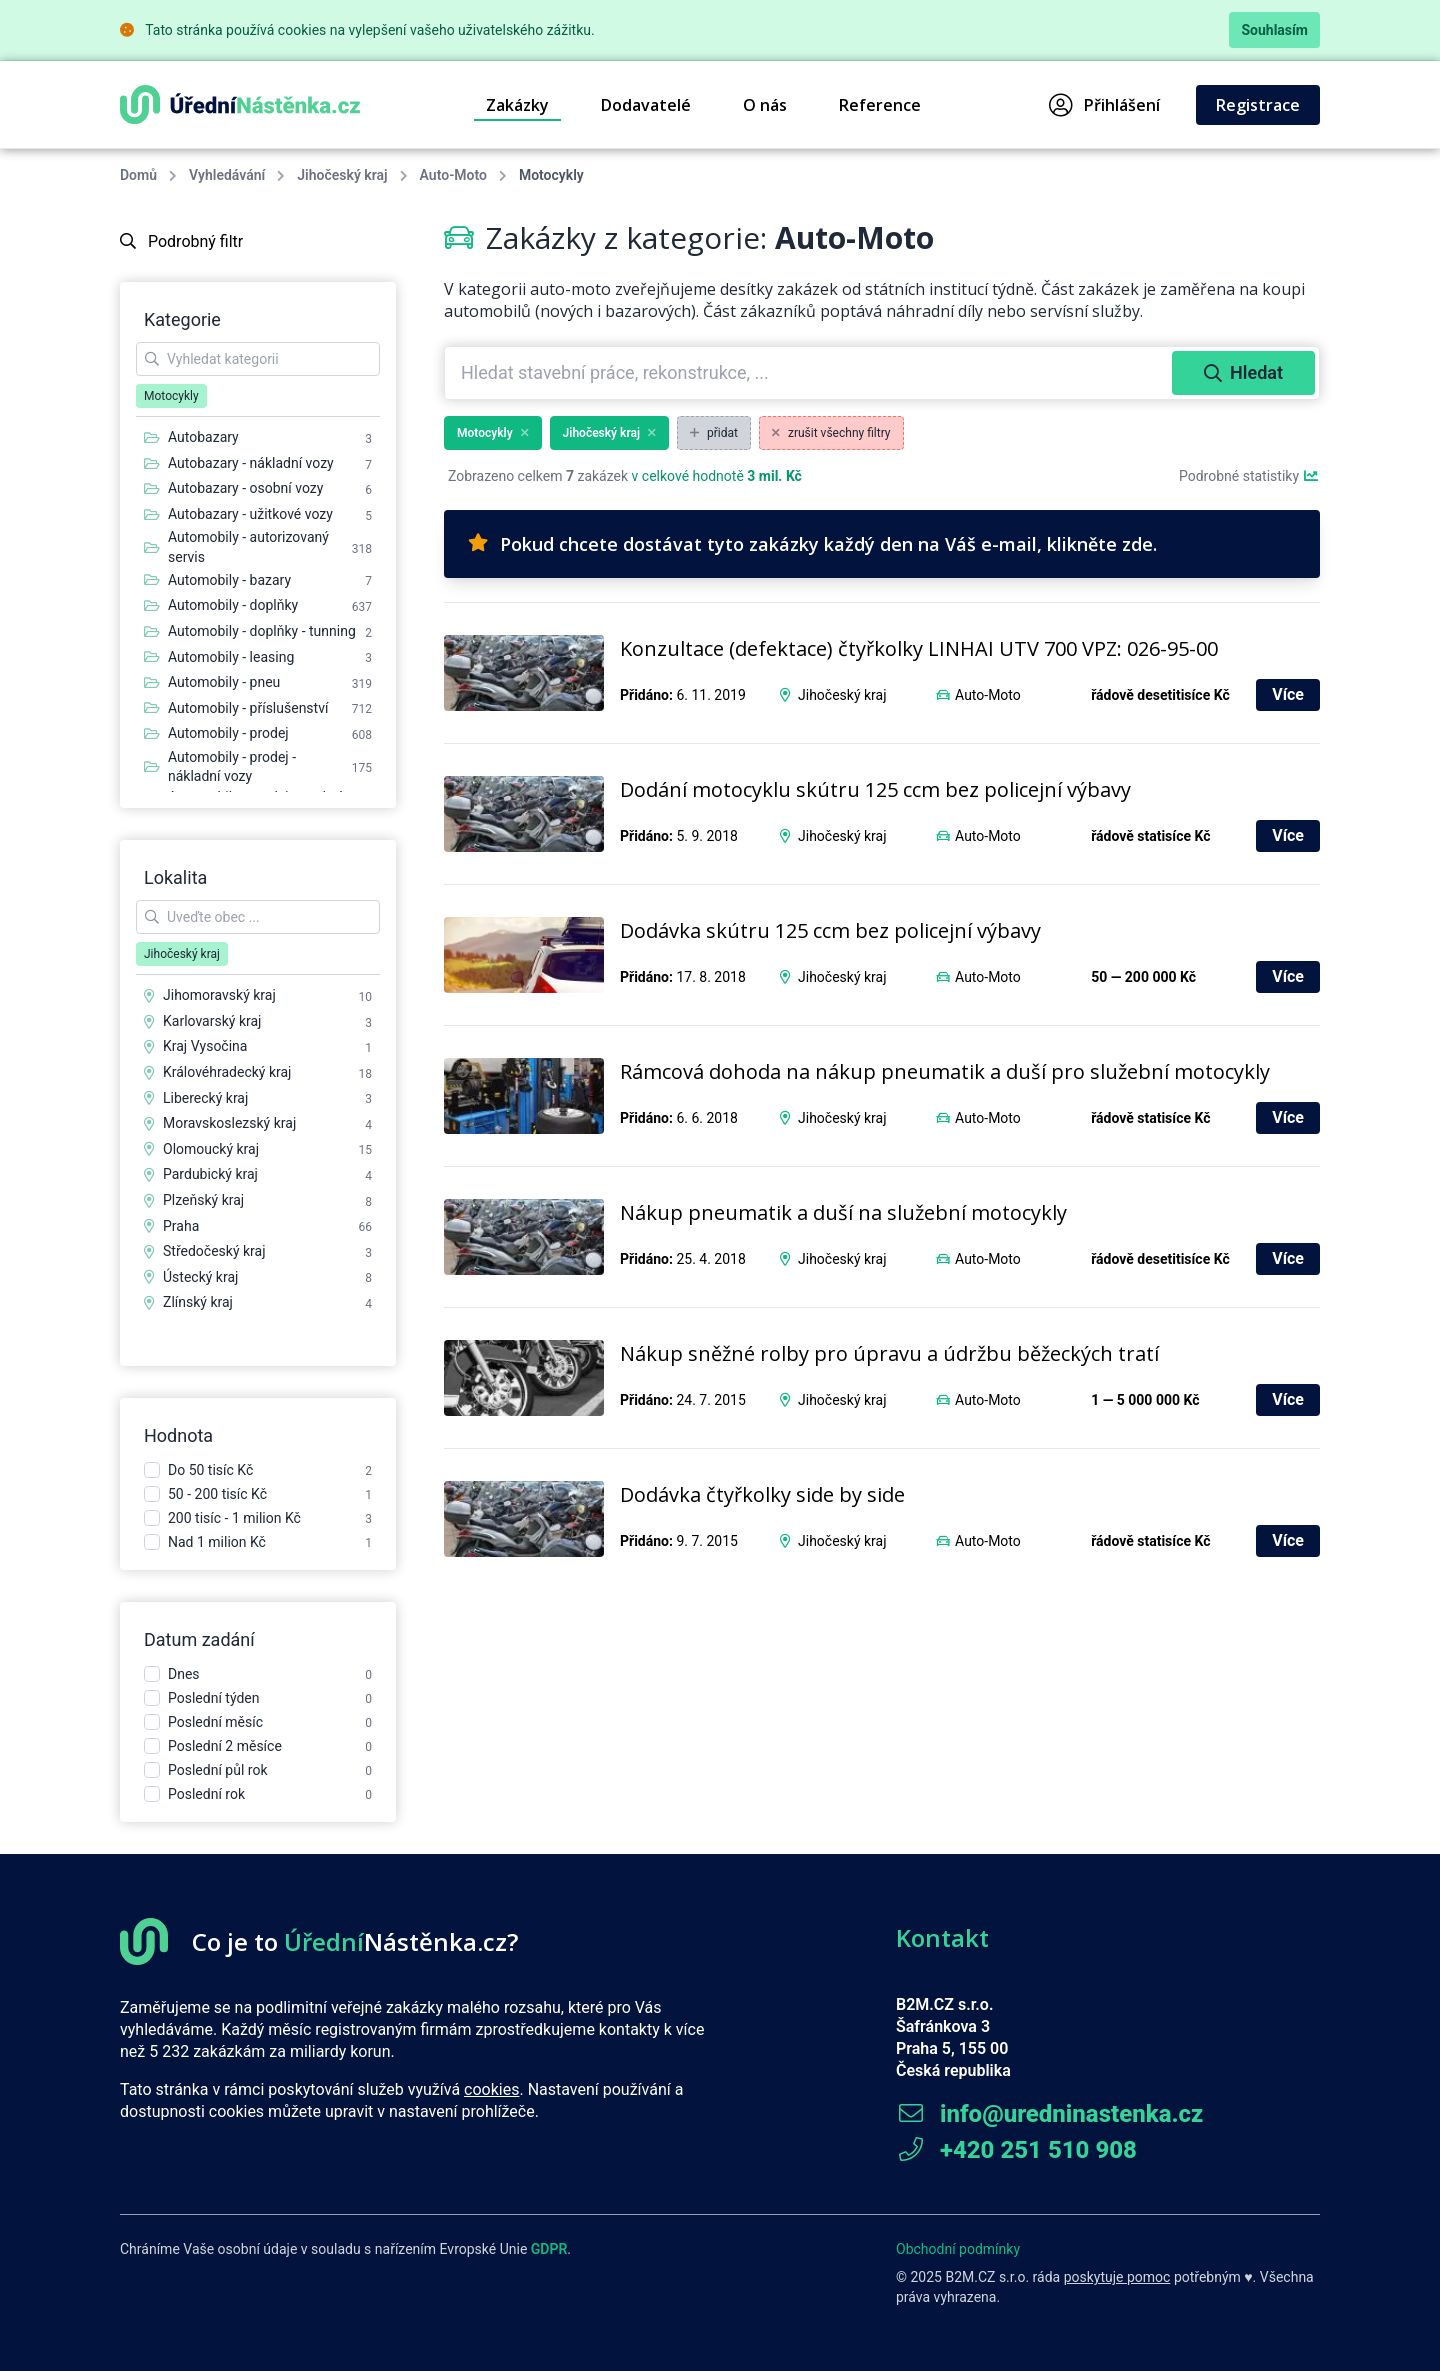  Describe the element at coordinates (342, 175) in the screenshot. I see `Jihočeský kraj` at that location.